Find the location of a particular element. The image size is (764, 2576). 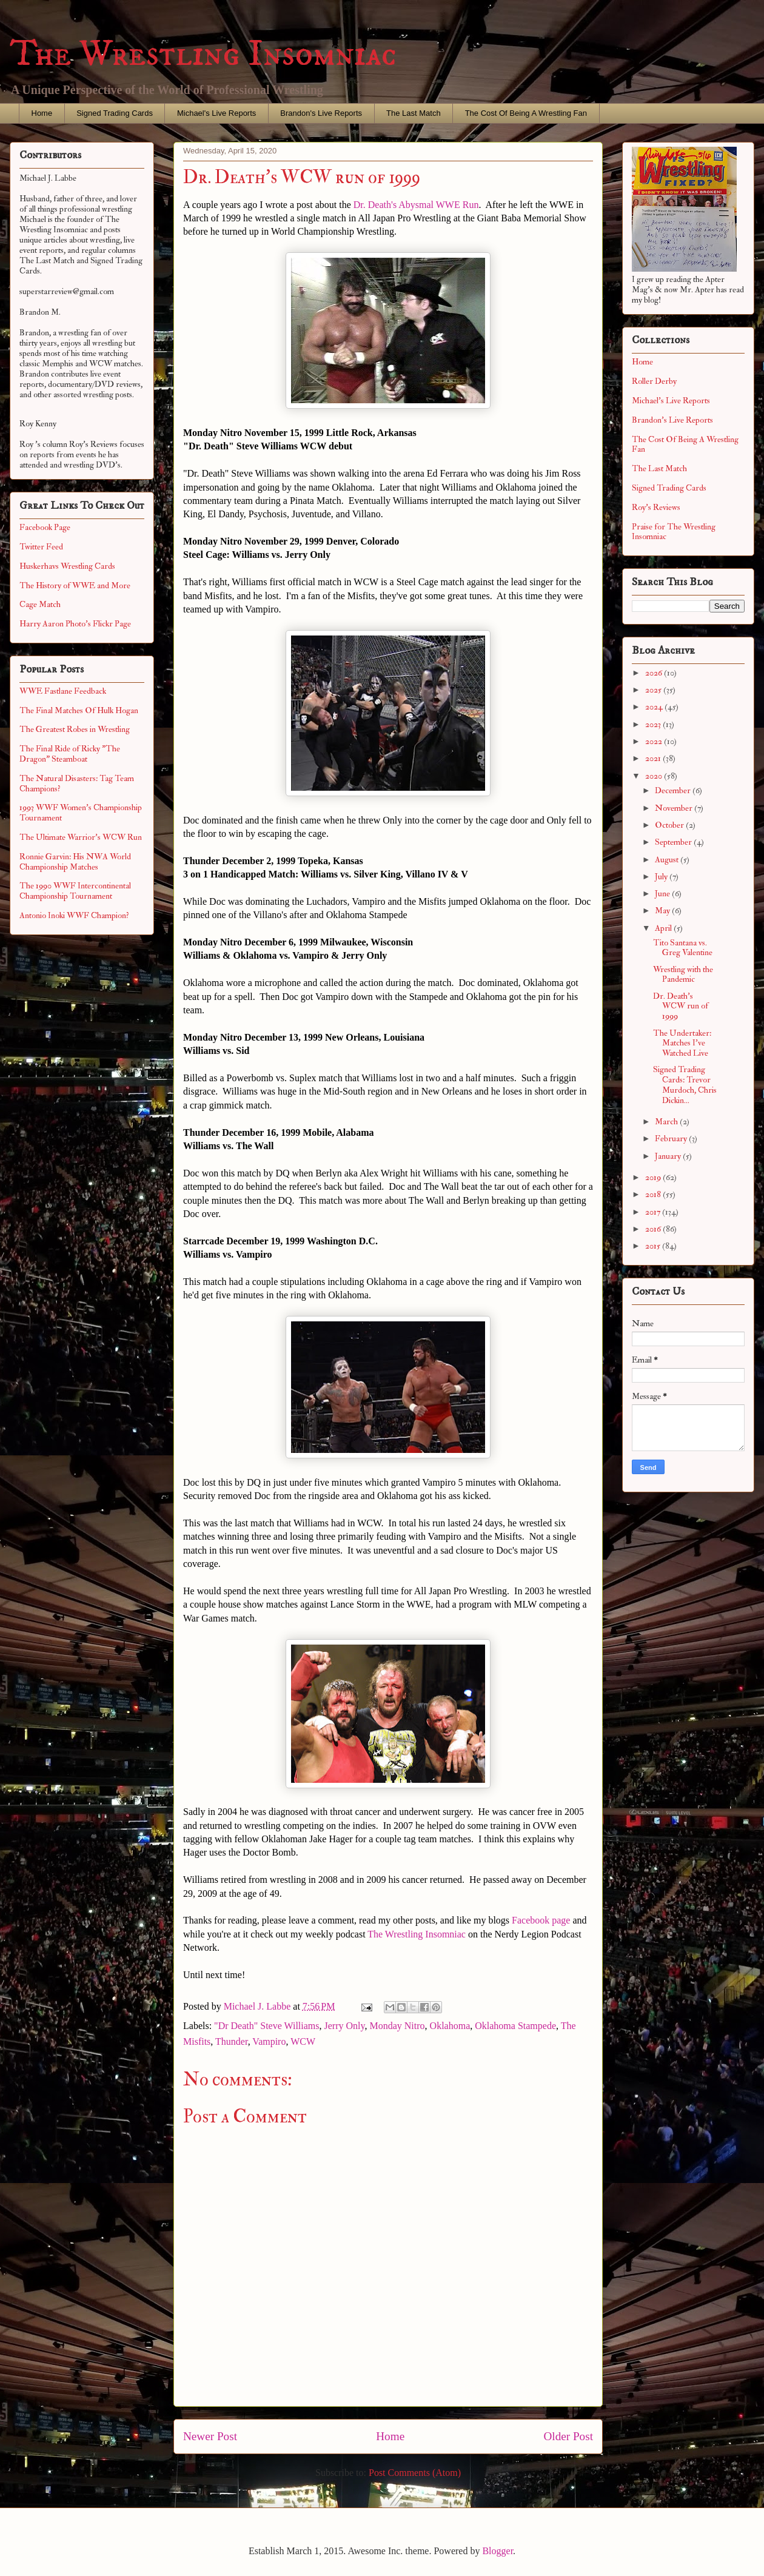

Michael's Live Reports is located at coordinates (216, 113).